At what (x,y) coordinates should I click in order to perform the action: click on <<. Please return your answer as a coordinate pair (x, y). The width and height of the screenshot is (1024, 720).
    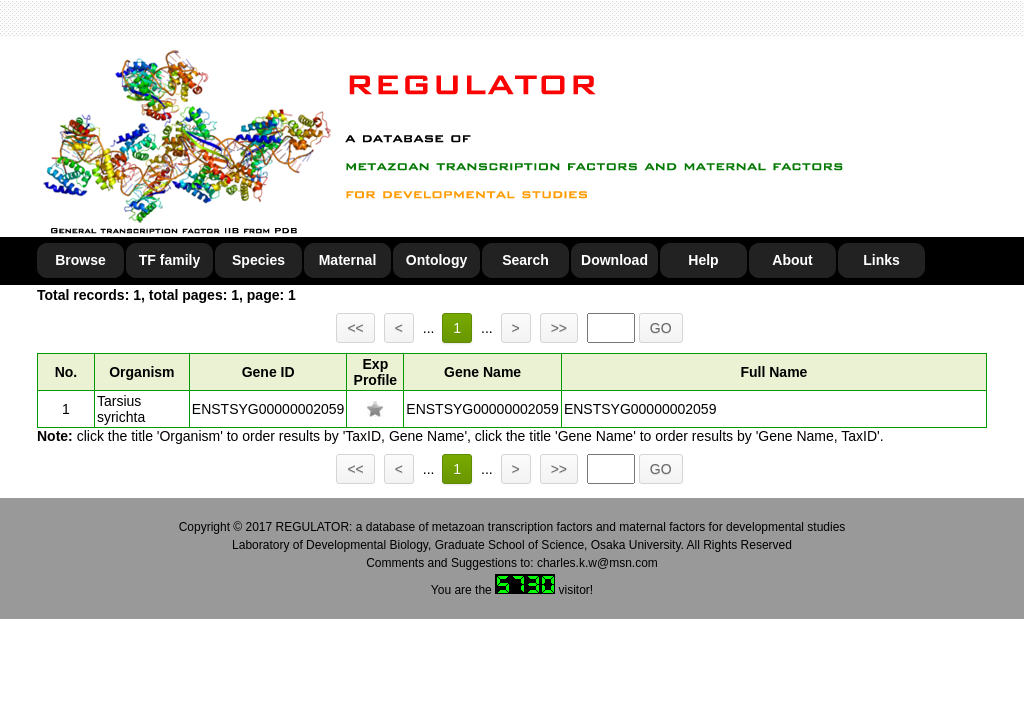
    Looking at the image, I should click on (355, 328).